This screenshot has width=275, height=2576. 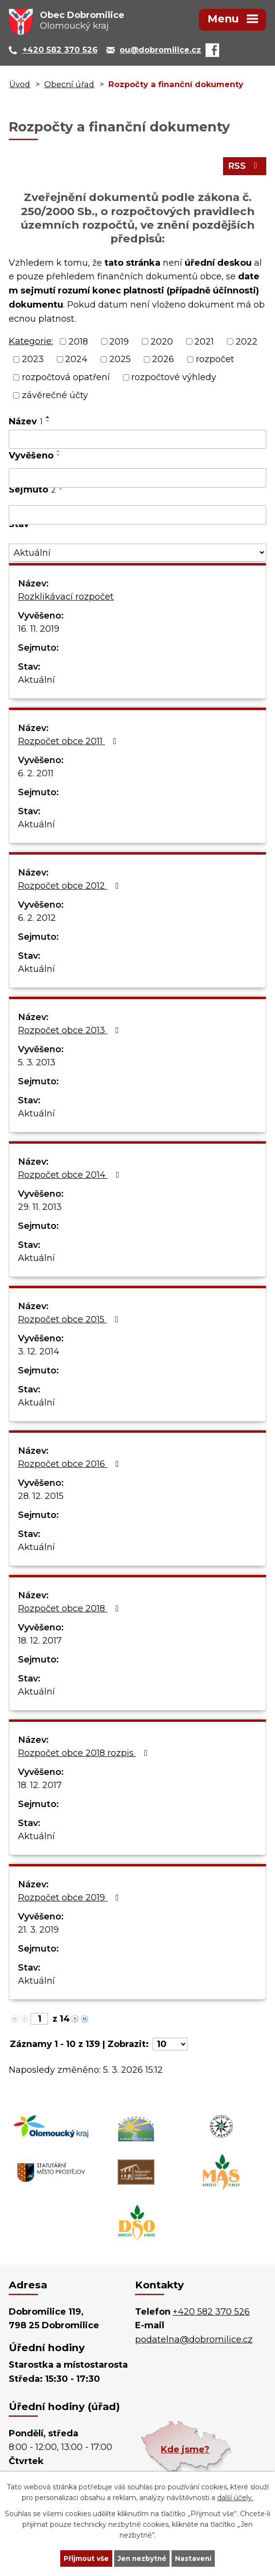 I want to click on 2021, so click(x=204, y=342).